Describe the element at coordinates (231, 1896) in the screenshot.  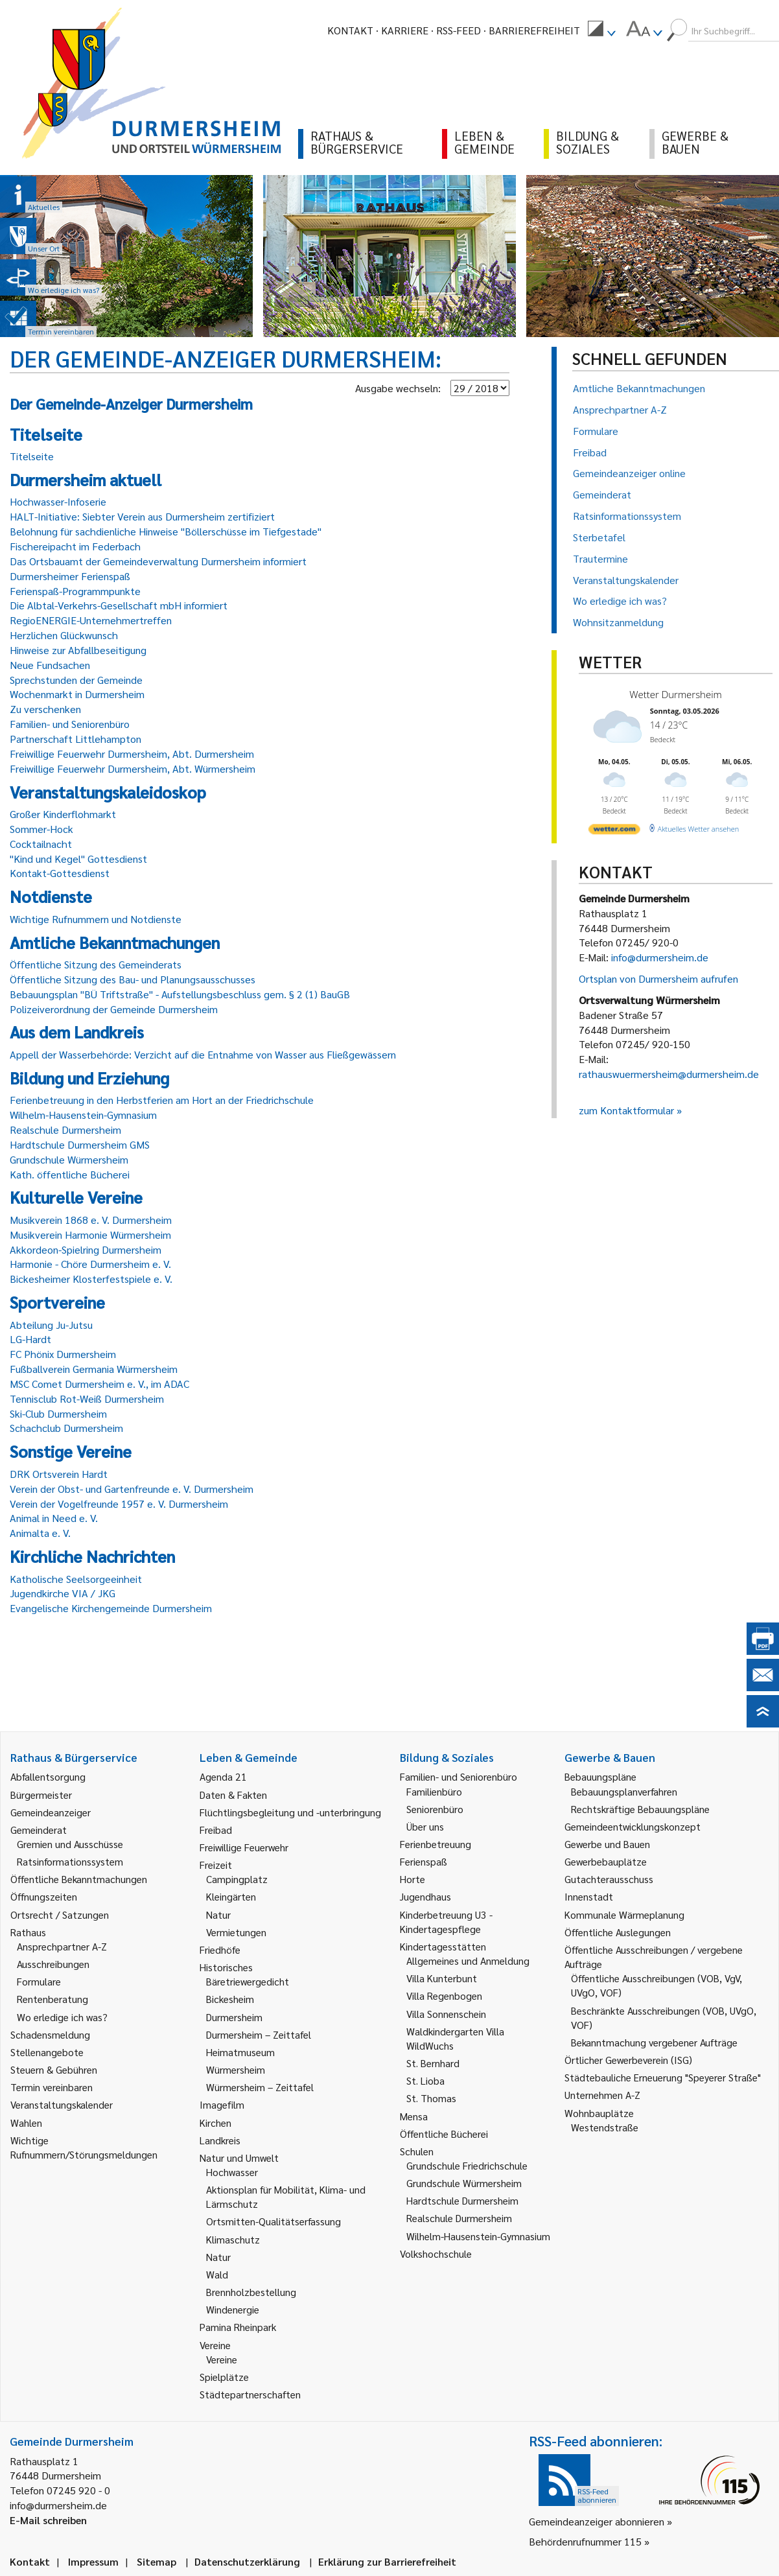
I see `Kleingärten [link]` at that location.